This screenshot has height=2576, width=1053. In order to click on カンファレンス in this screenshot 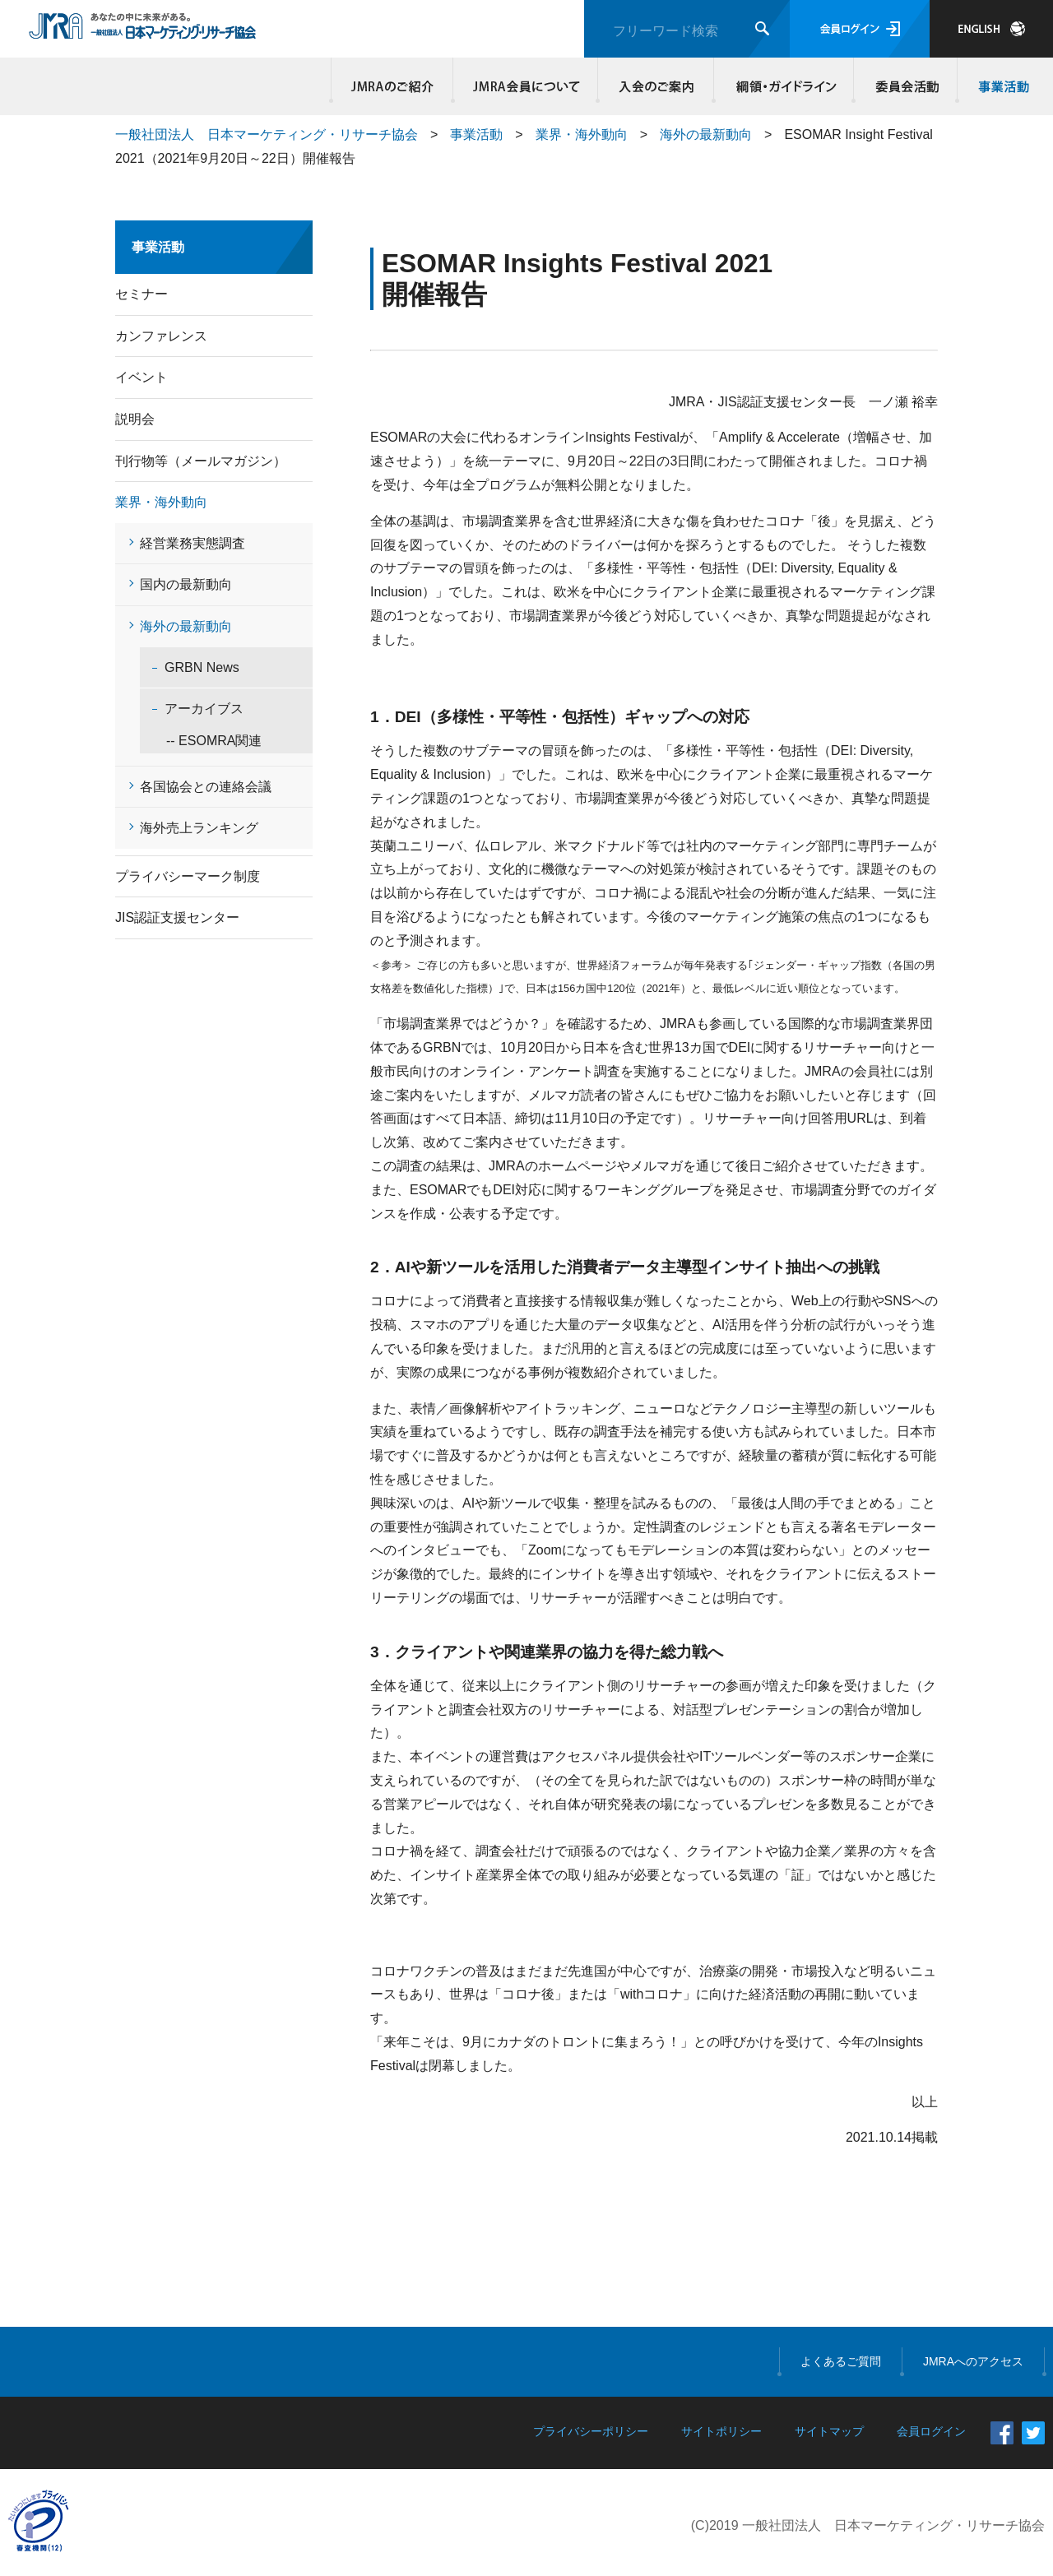, I will do `click(161, 336)`.